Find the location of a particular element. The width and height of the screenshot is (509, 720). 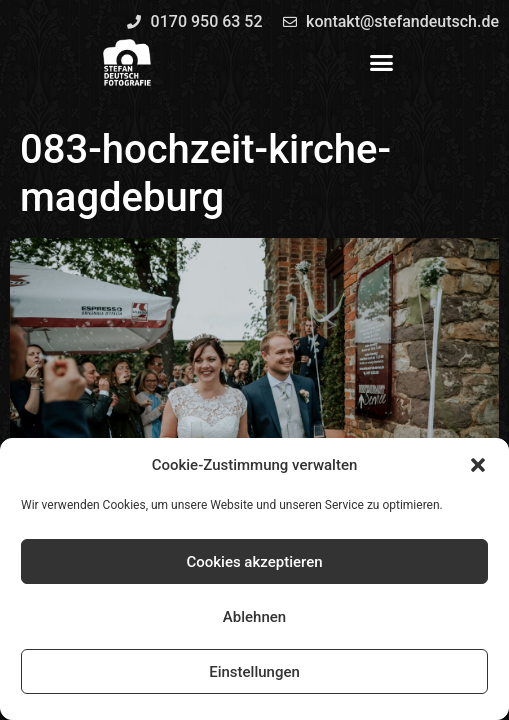

[button] is located at coordinates (478, 465).